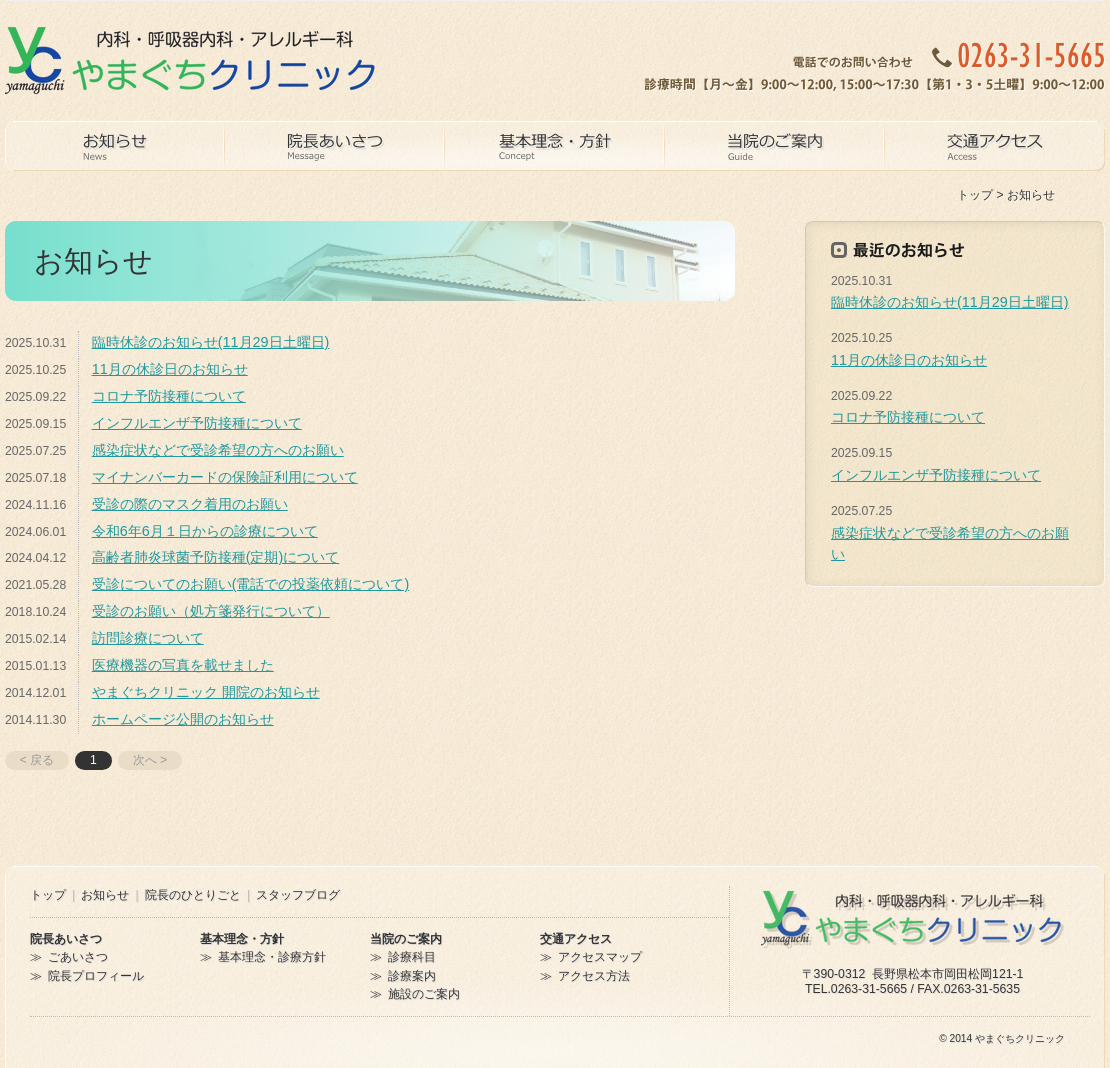 This screenshot has width=1110, height=1068. What do you see at coordinates (406, 939) in the screenshot?
I see `当院のご案内` at bounding box center [406, 939].